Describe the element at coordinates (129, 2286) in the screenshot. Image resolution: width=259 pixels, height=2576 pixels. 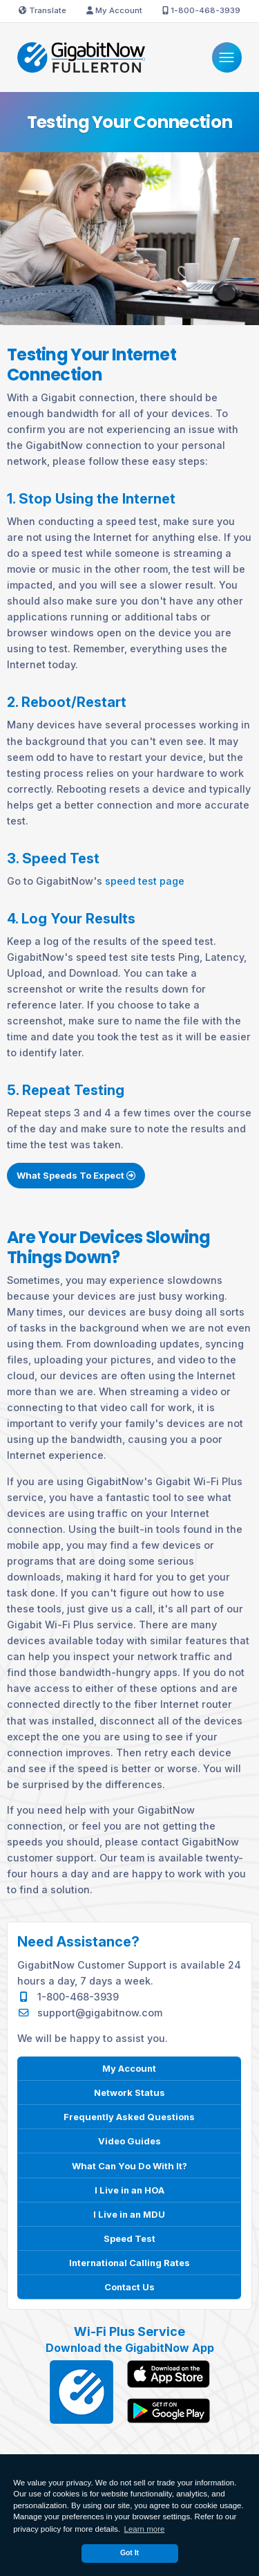
I see `Contact Us` at that location.